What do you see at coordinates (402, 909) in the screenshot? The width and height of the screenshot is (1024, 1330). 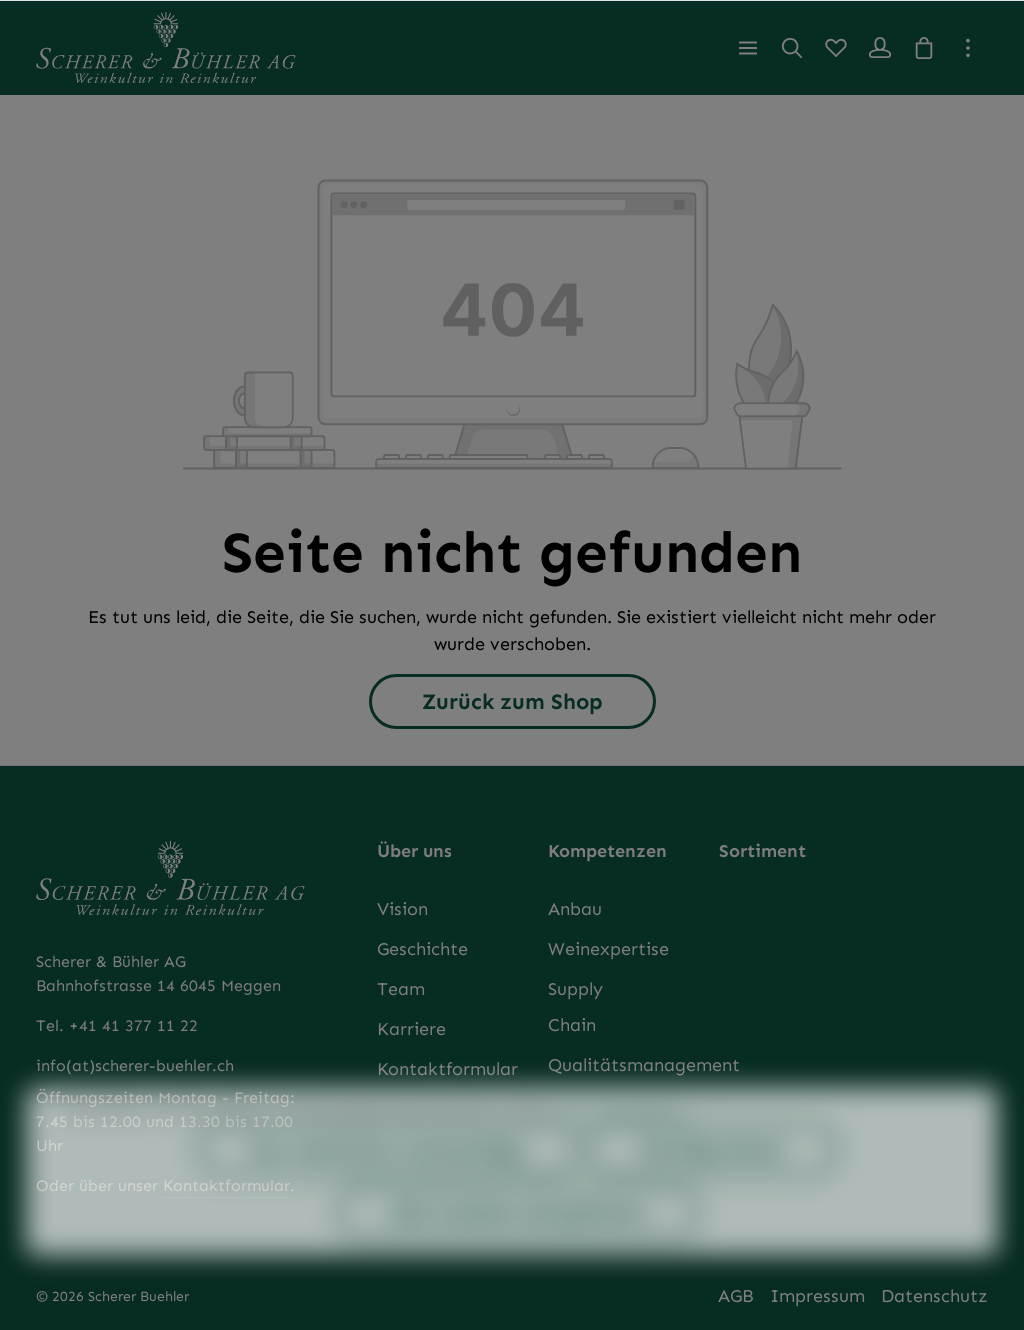 I see `Vision` at bounding box center [402, 909].